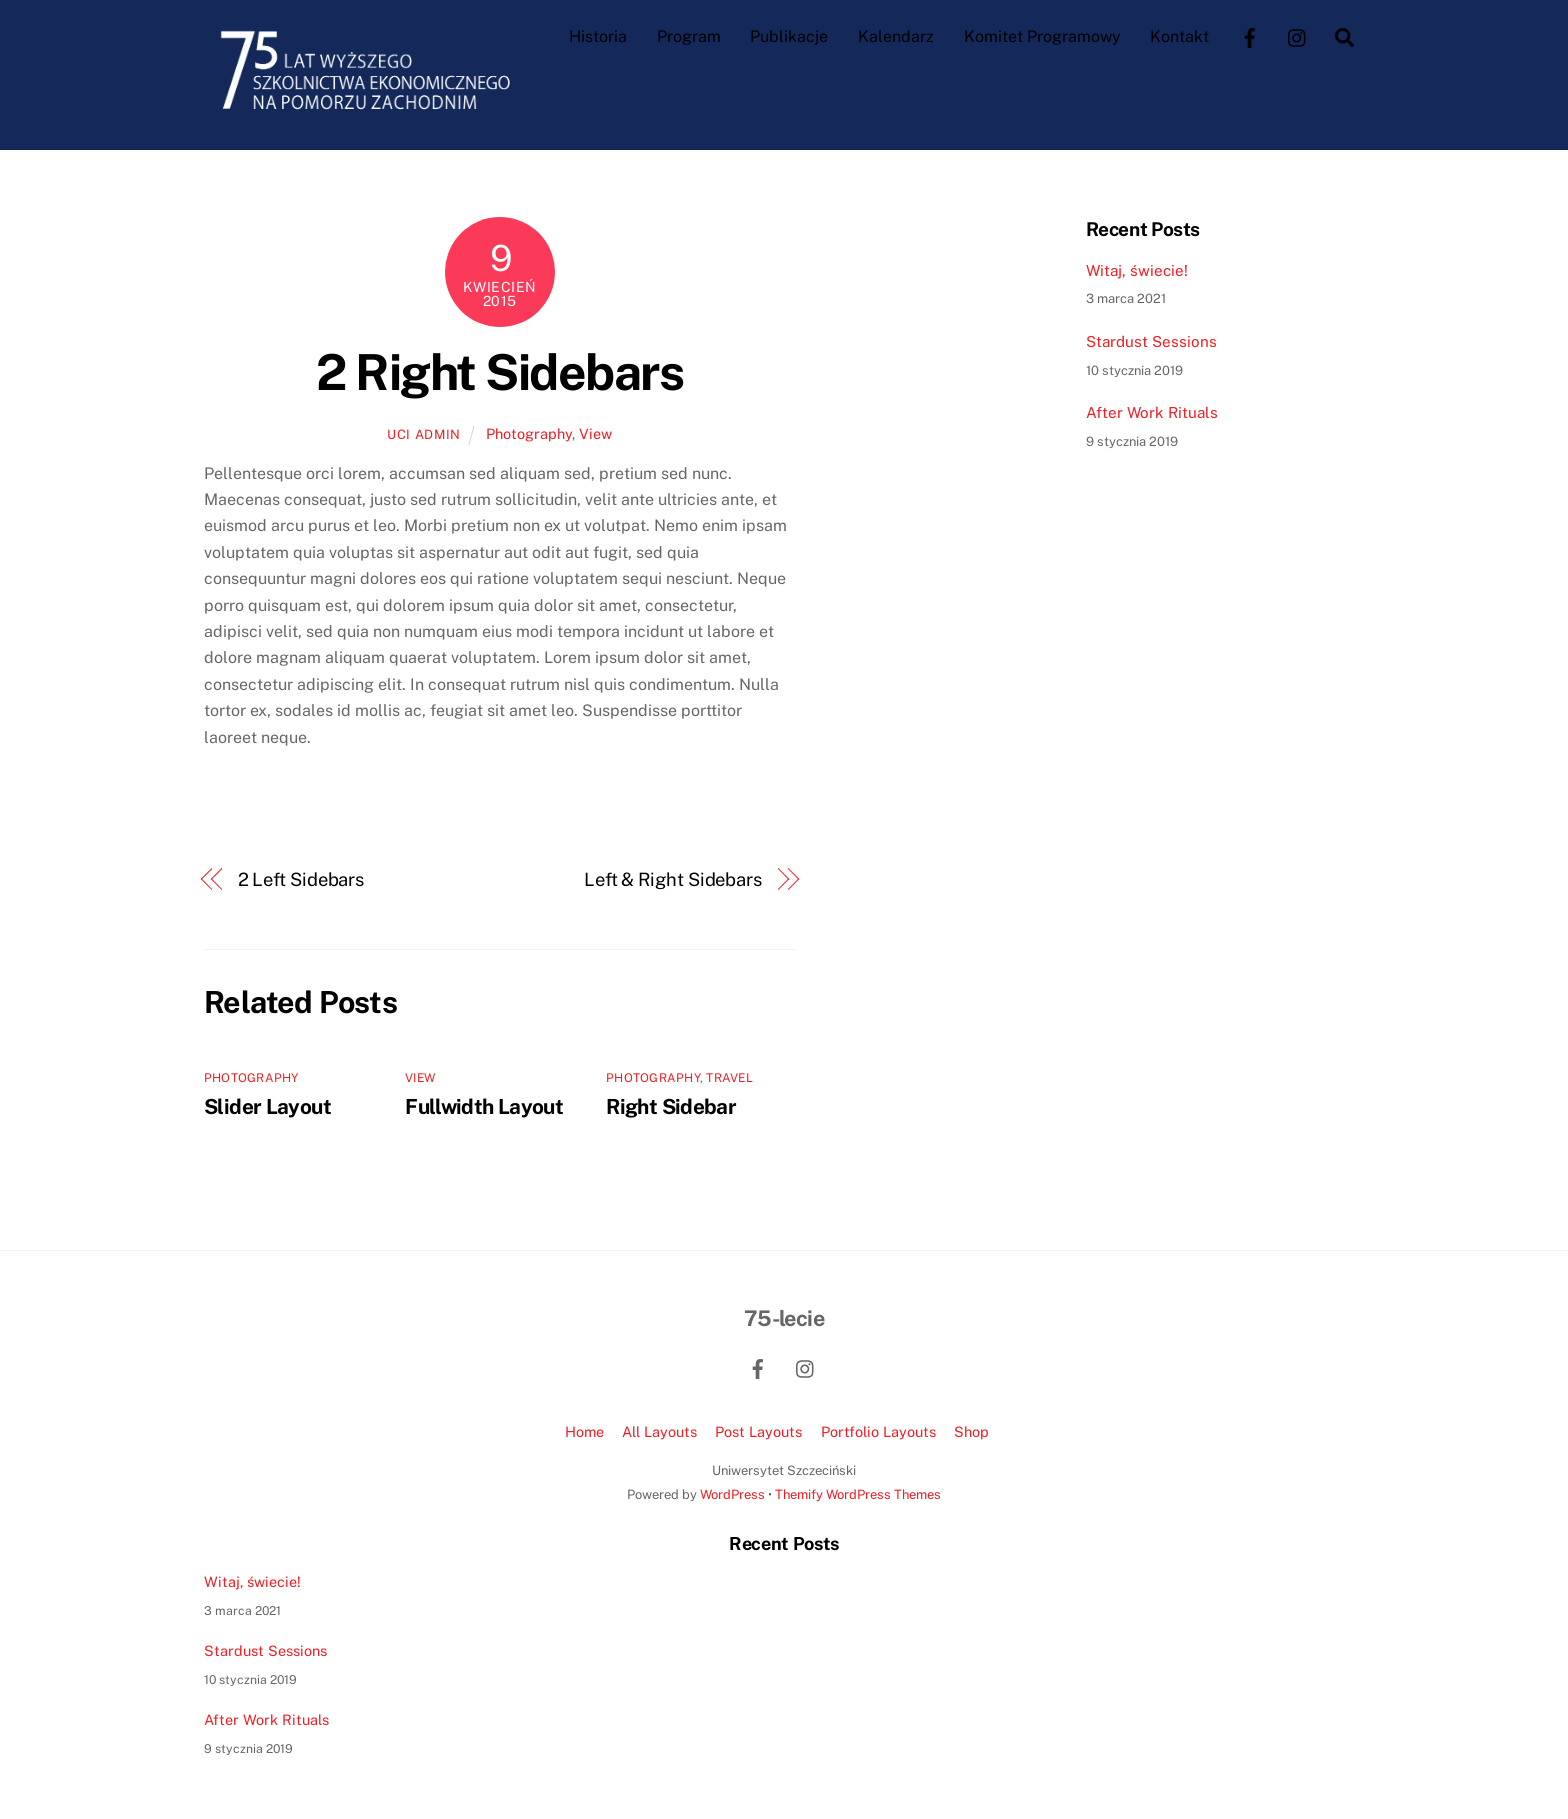  What do you see at coordinates (584, 1430) in the screenshot?
I see `Home` at bounding box center [584, 1430].